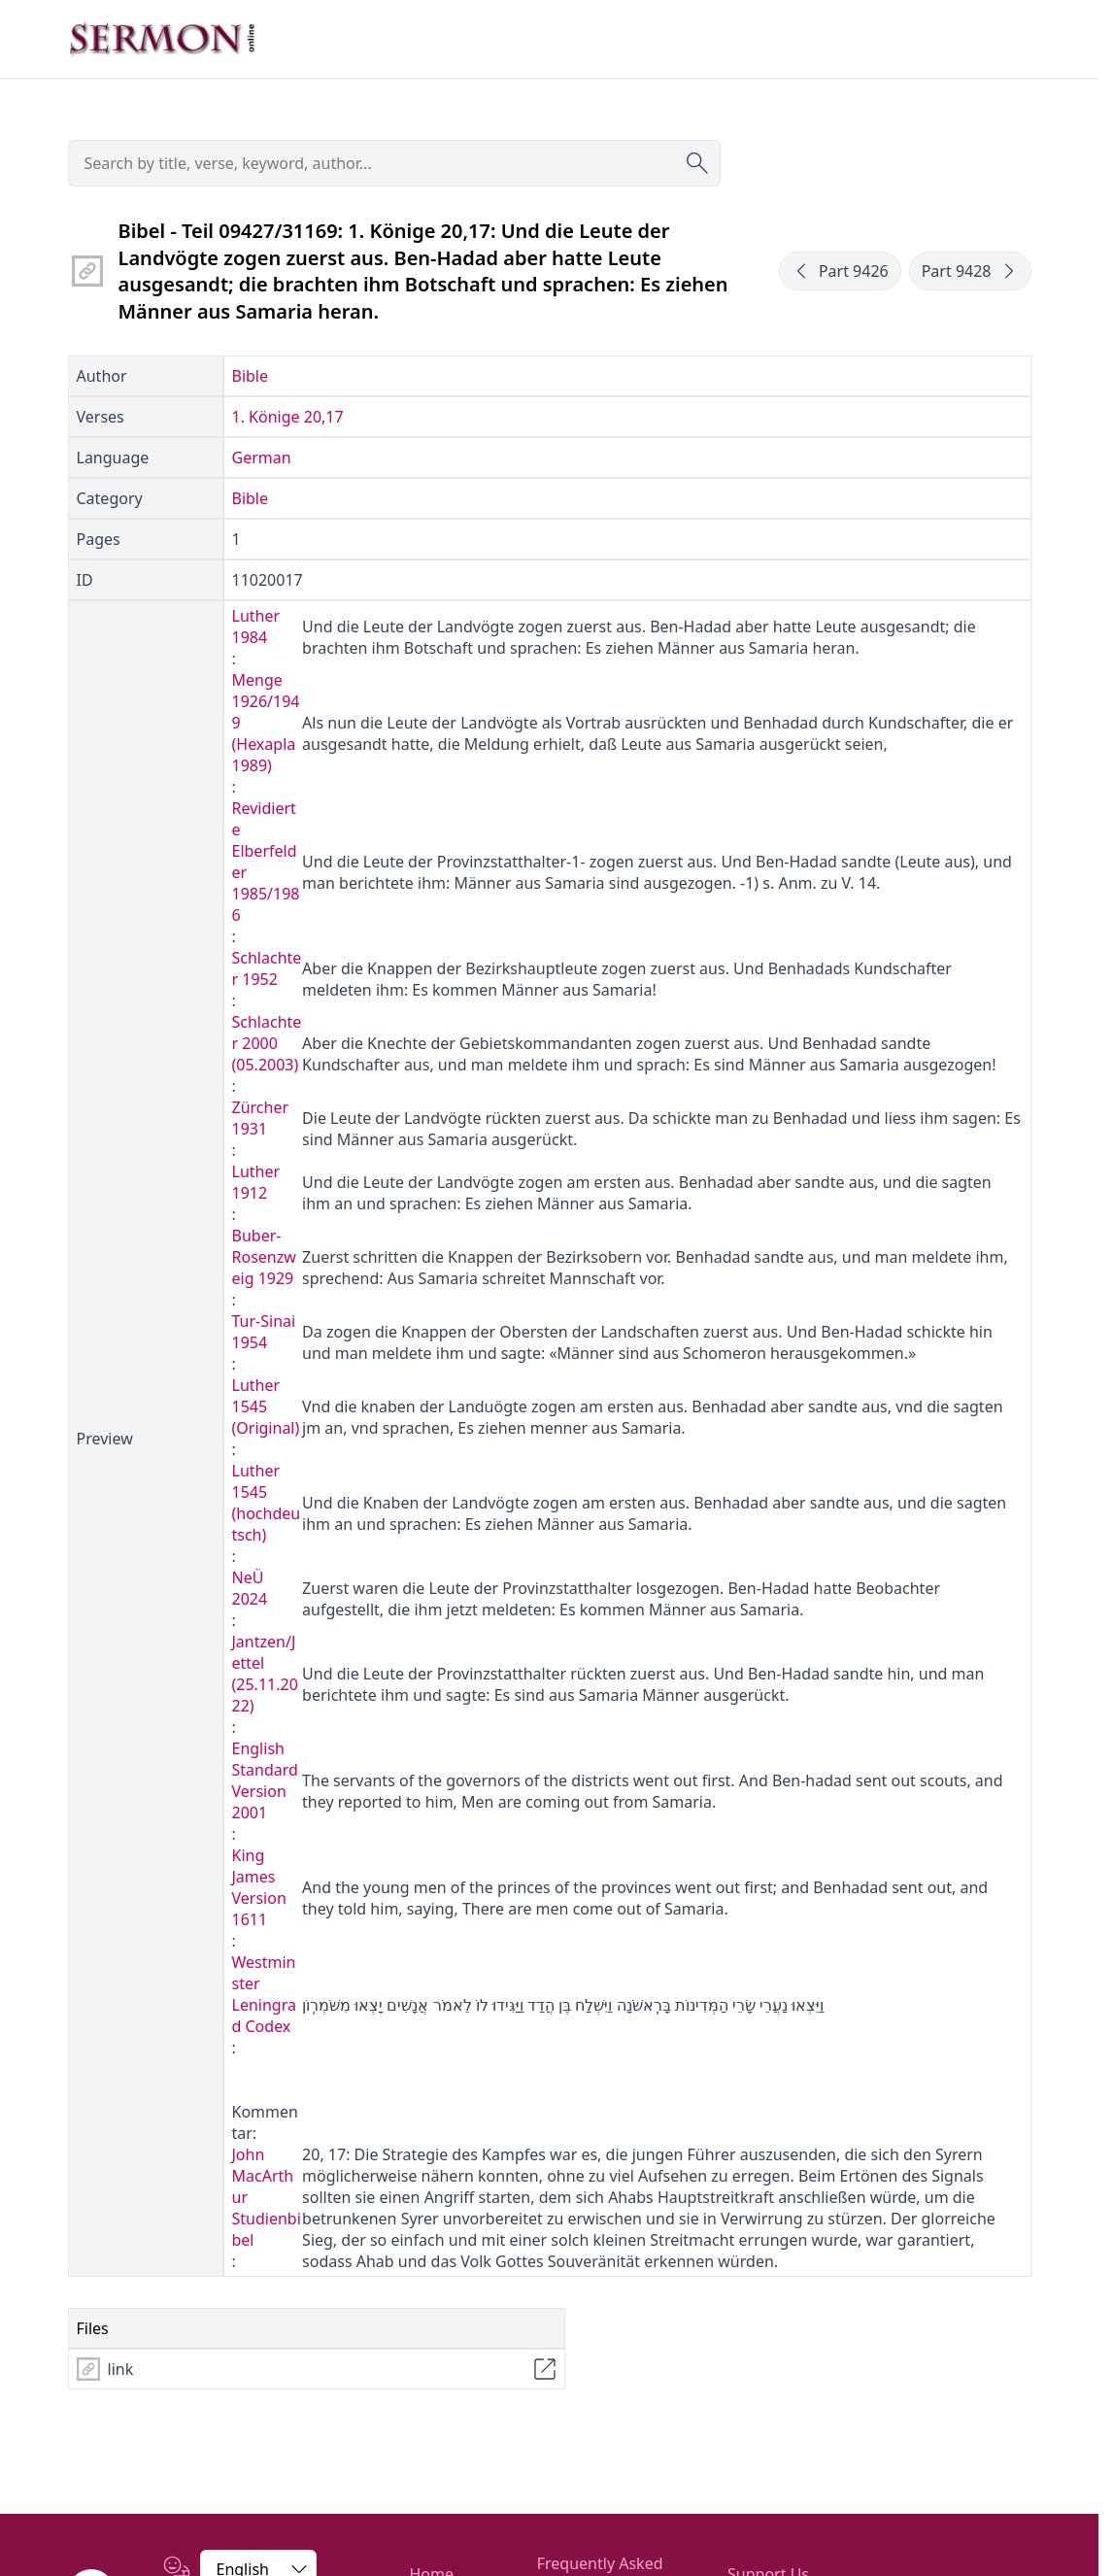 The height and width of the screenshot is (2576, 1113). I want to click on 1. Könige 20,17, so click(288, 416).